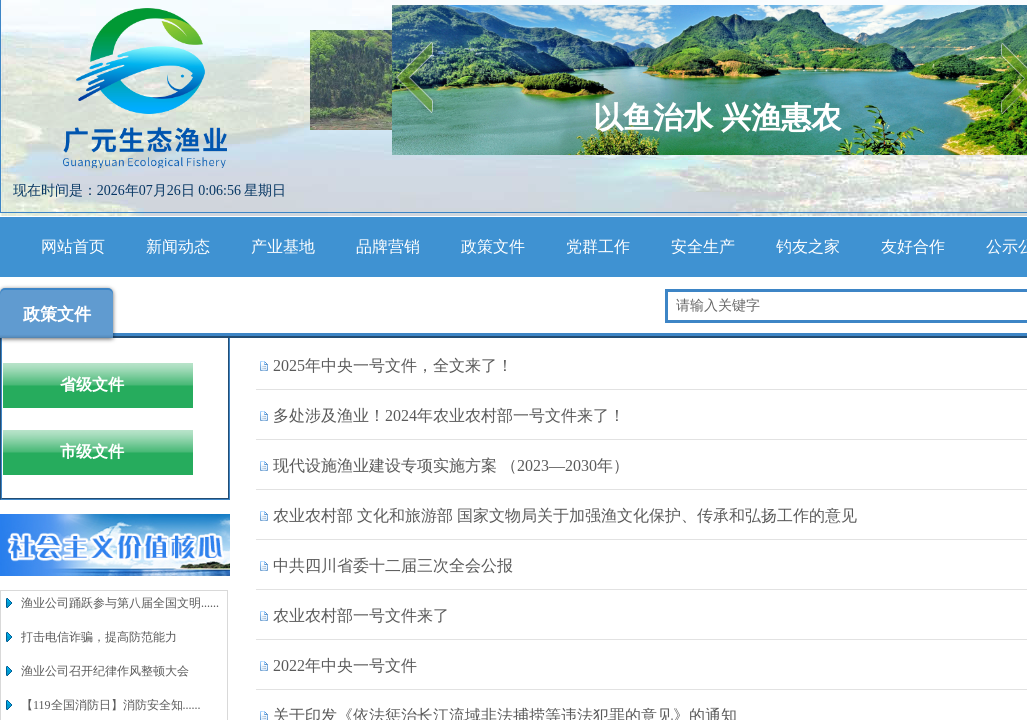 Image resolution: width=1027 pixels, height=720 pixels. What do you see at coordinates (913, 246) in the screenshot?
I see `友好合作` at bounding box center [913, 246].